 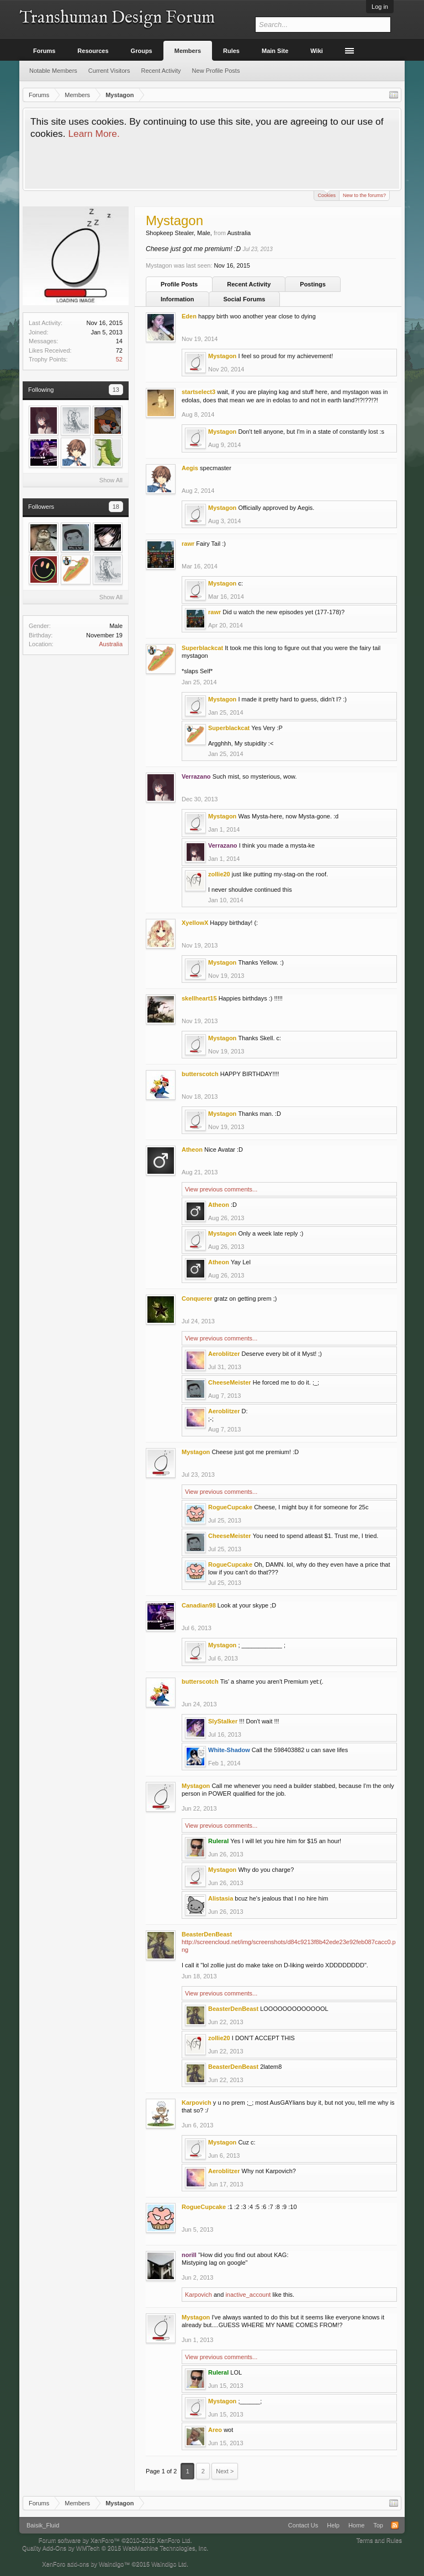 I want to click on New Profile Posts, so click(x=216, y=70).